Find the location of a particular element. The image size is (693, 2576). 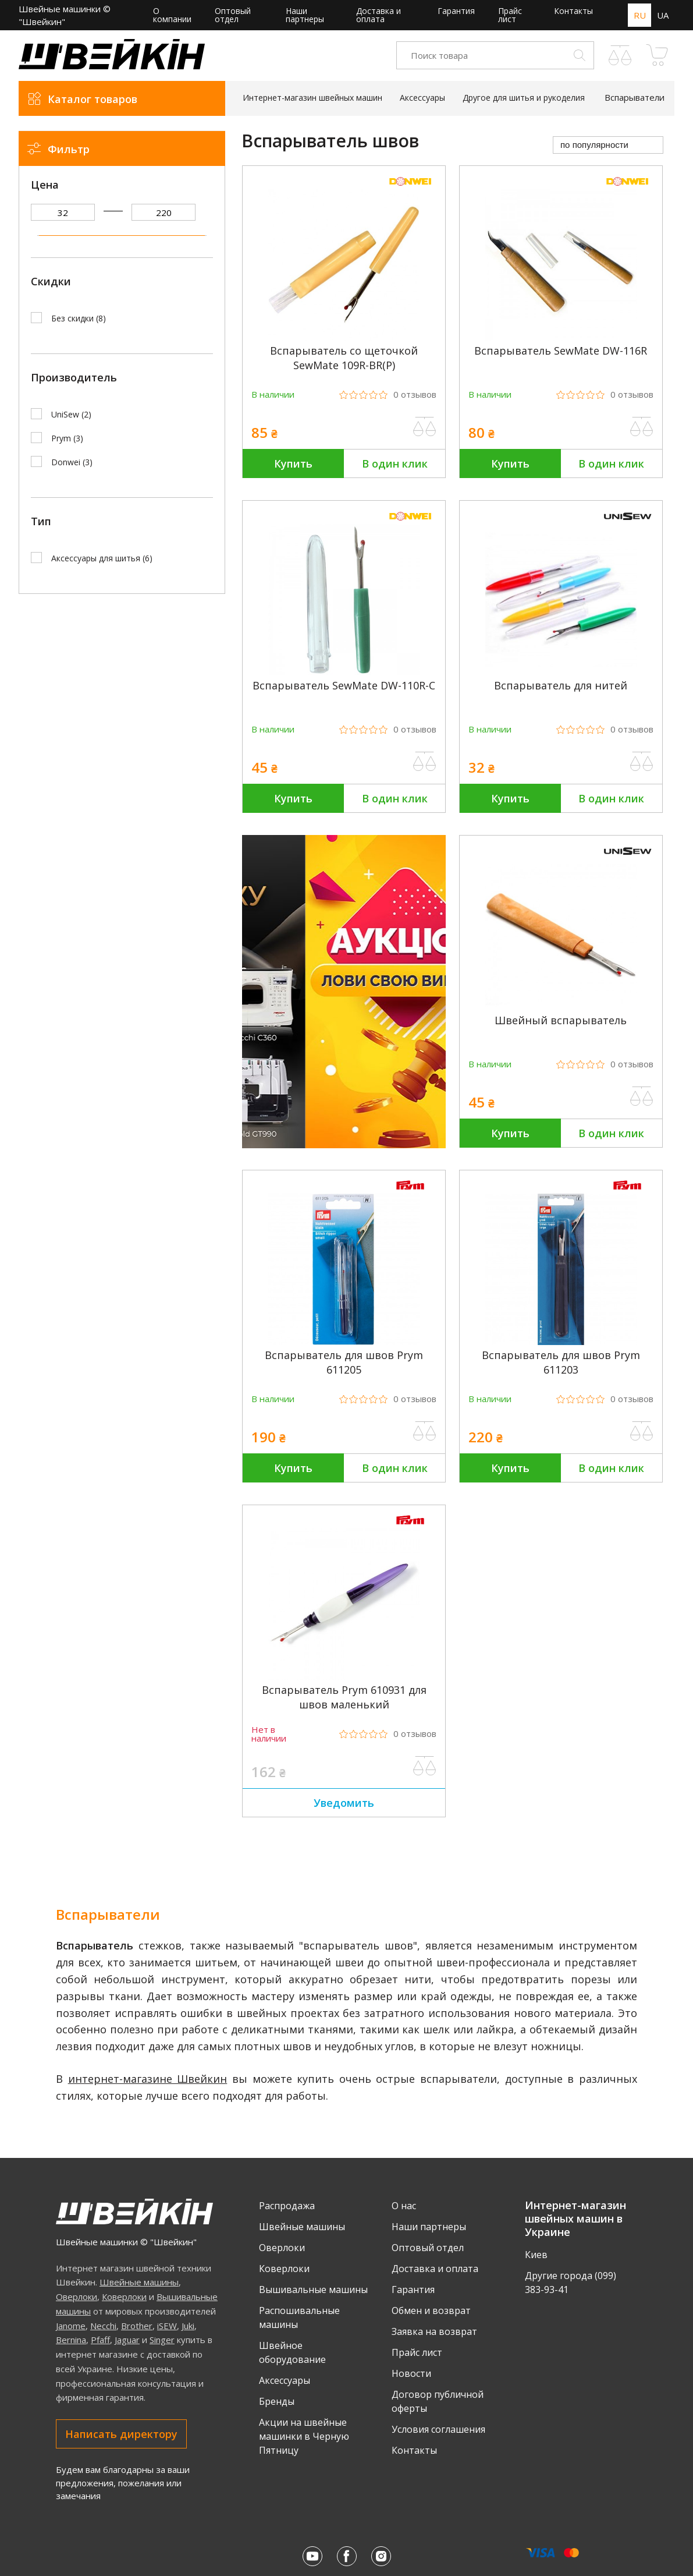

Janome is located at coordinates (71, 2325).